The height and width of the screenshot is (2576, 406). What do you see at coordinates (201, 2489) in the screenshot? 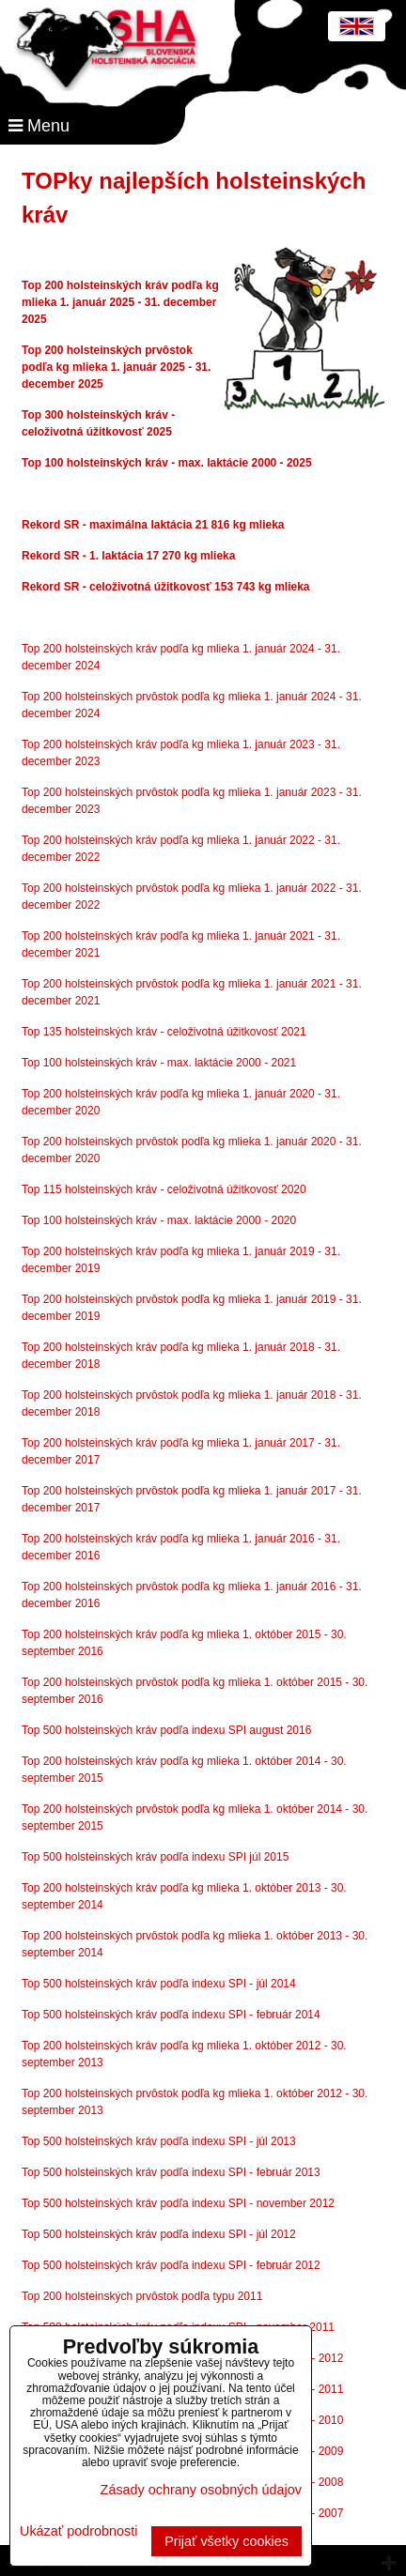
I see `Zásady ochrany osobných údajov` at bounding box center [201, 2489].